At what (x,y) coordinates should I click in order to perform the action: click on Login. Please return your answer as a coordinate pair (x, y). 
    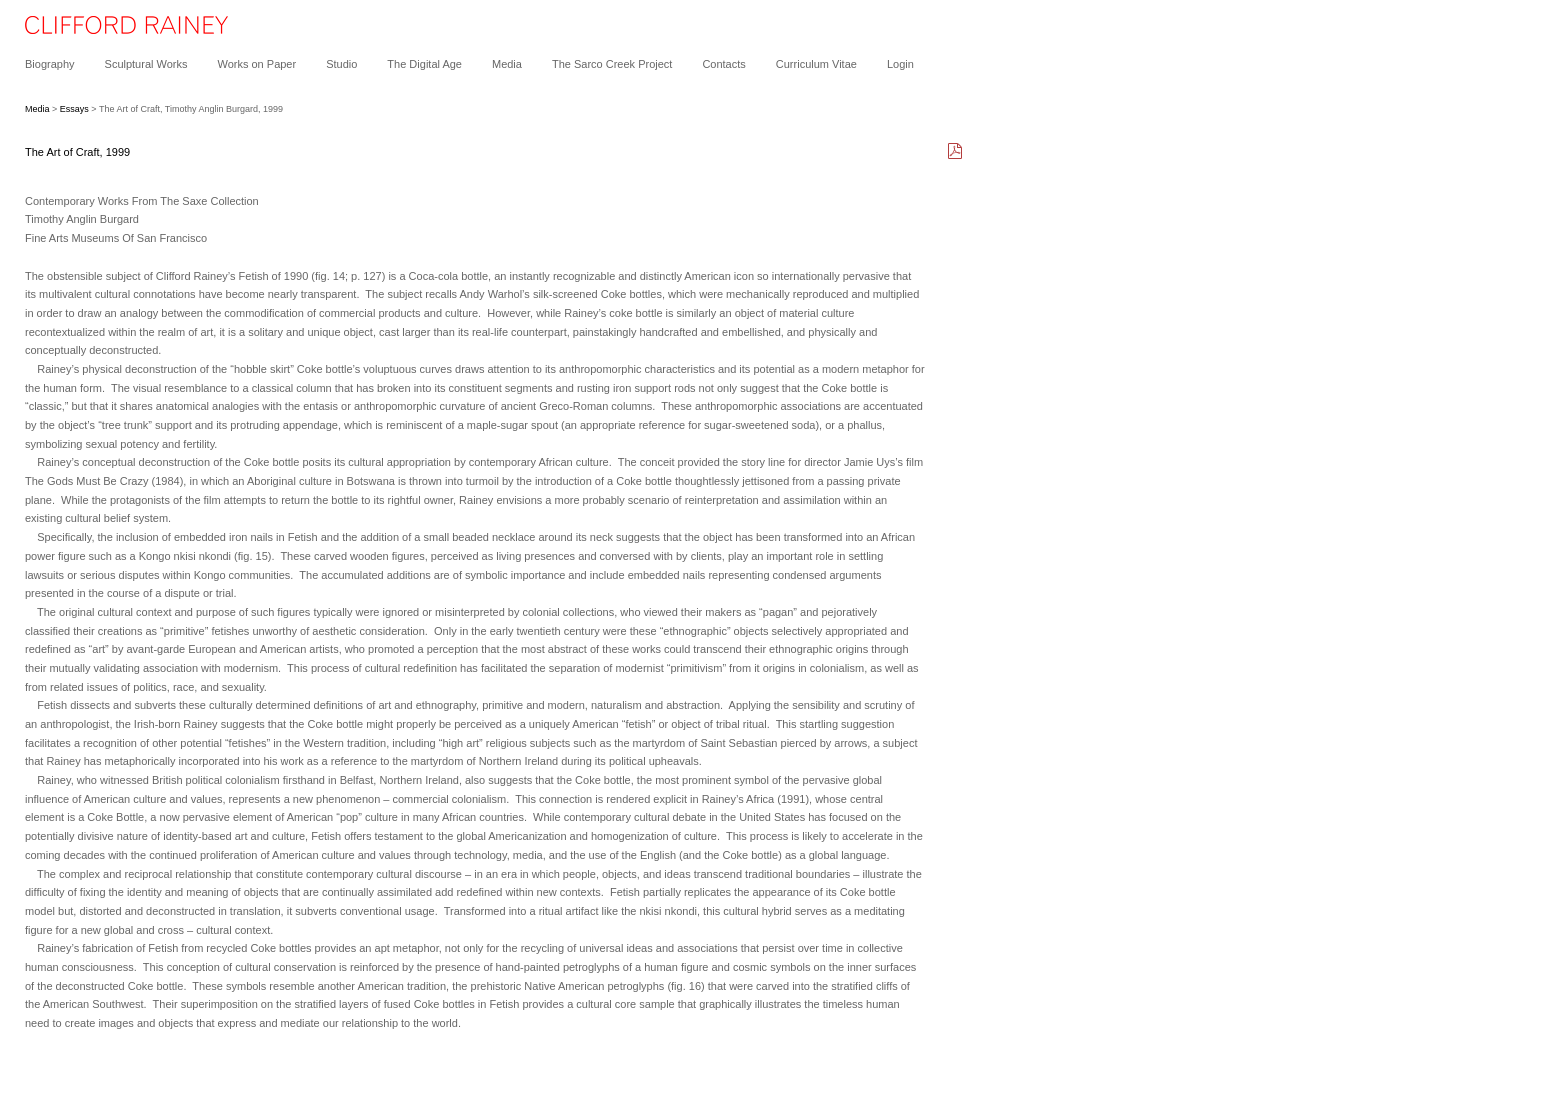
    Looking at the image, I should click on (900, 64).